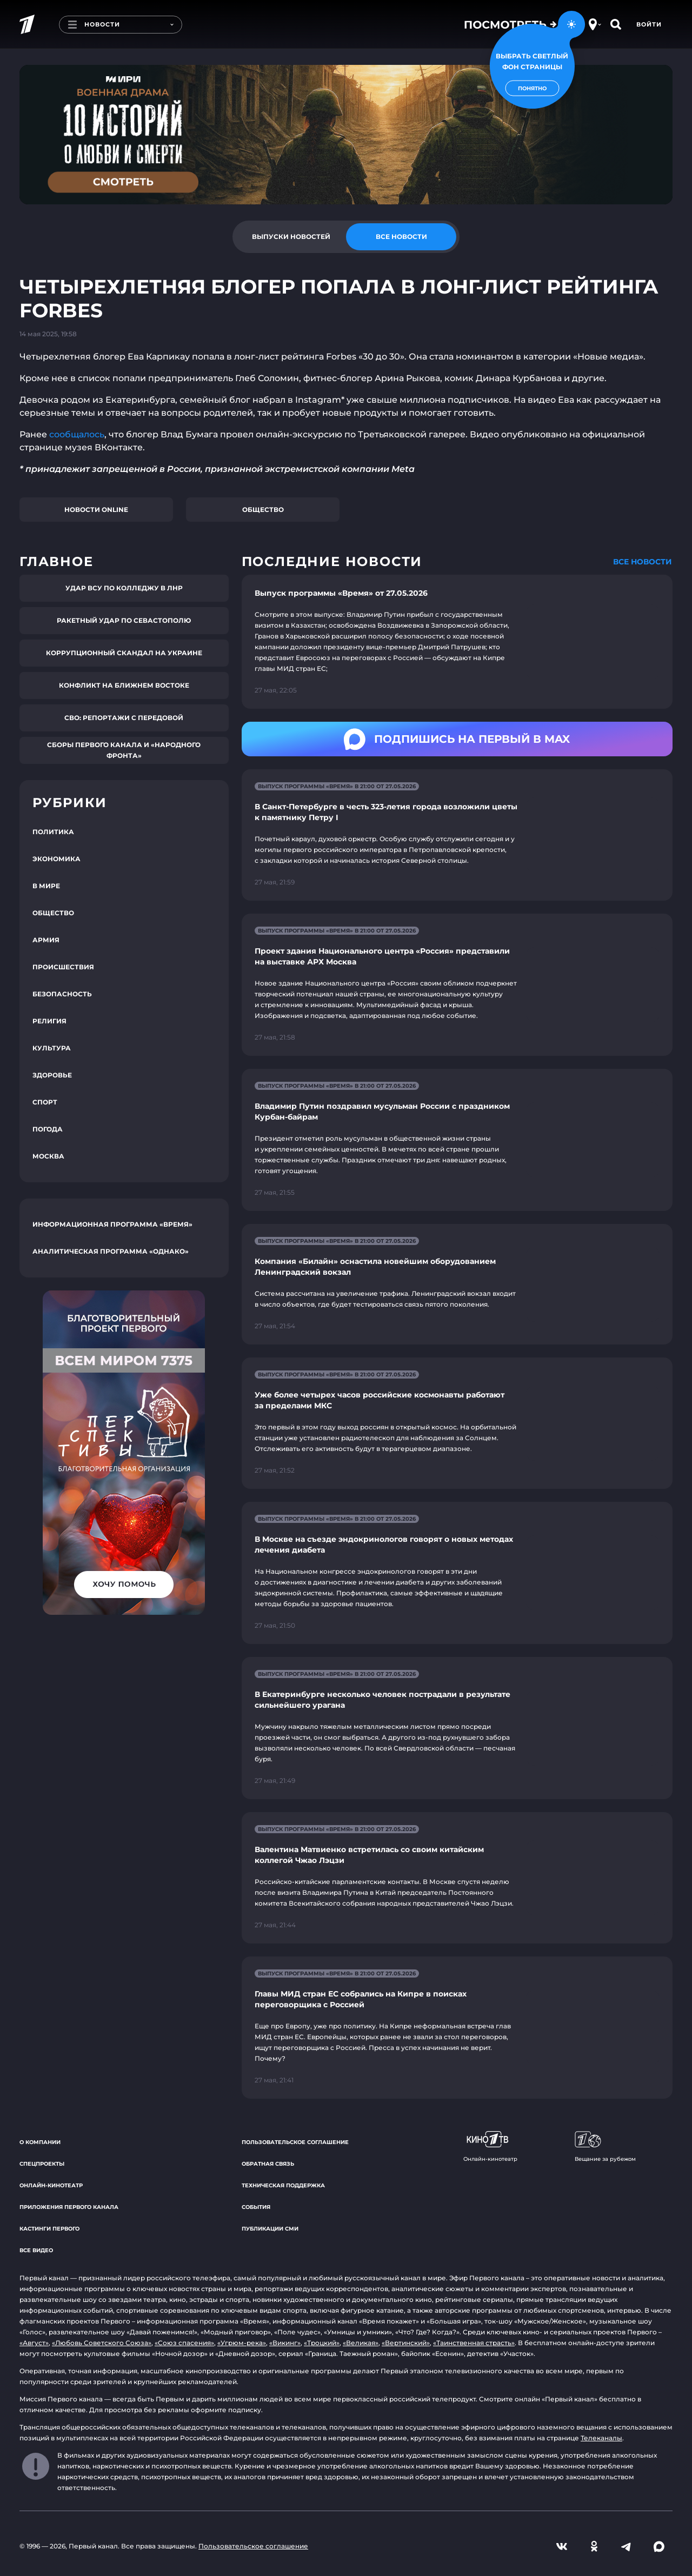 The image size is (692, 2576). I want to click on «Великая», so click(360, 2343).